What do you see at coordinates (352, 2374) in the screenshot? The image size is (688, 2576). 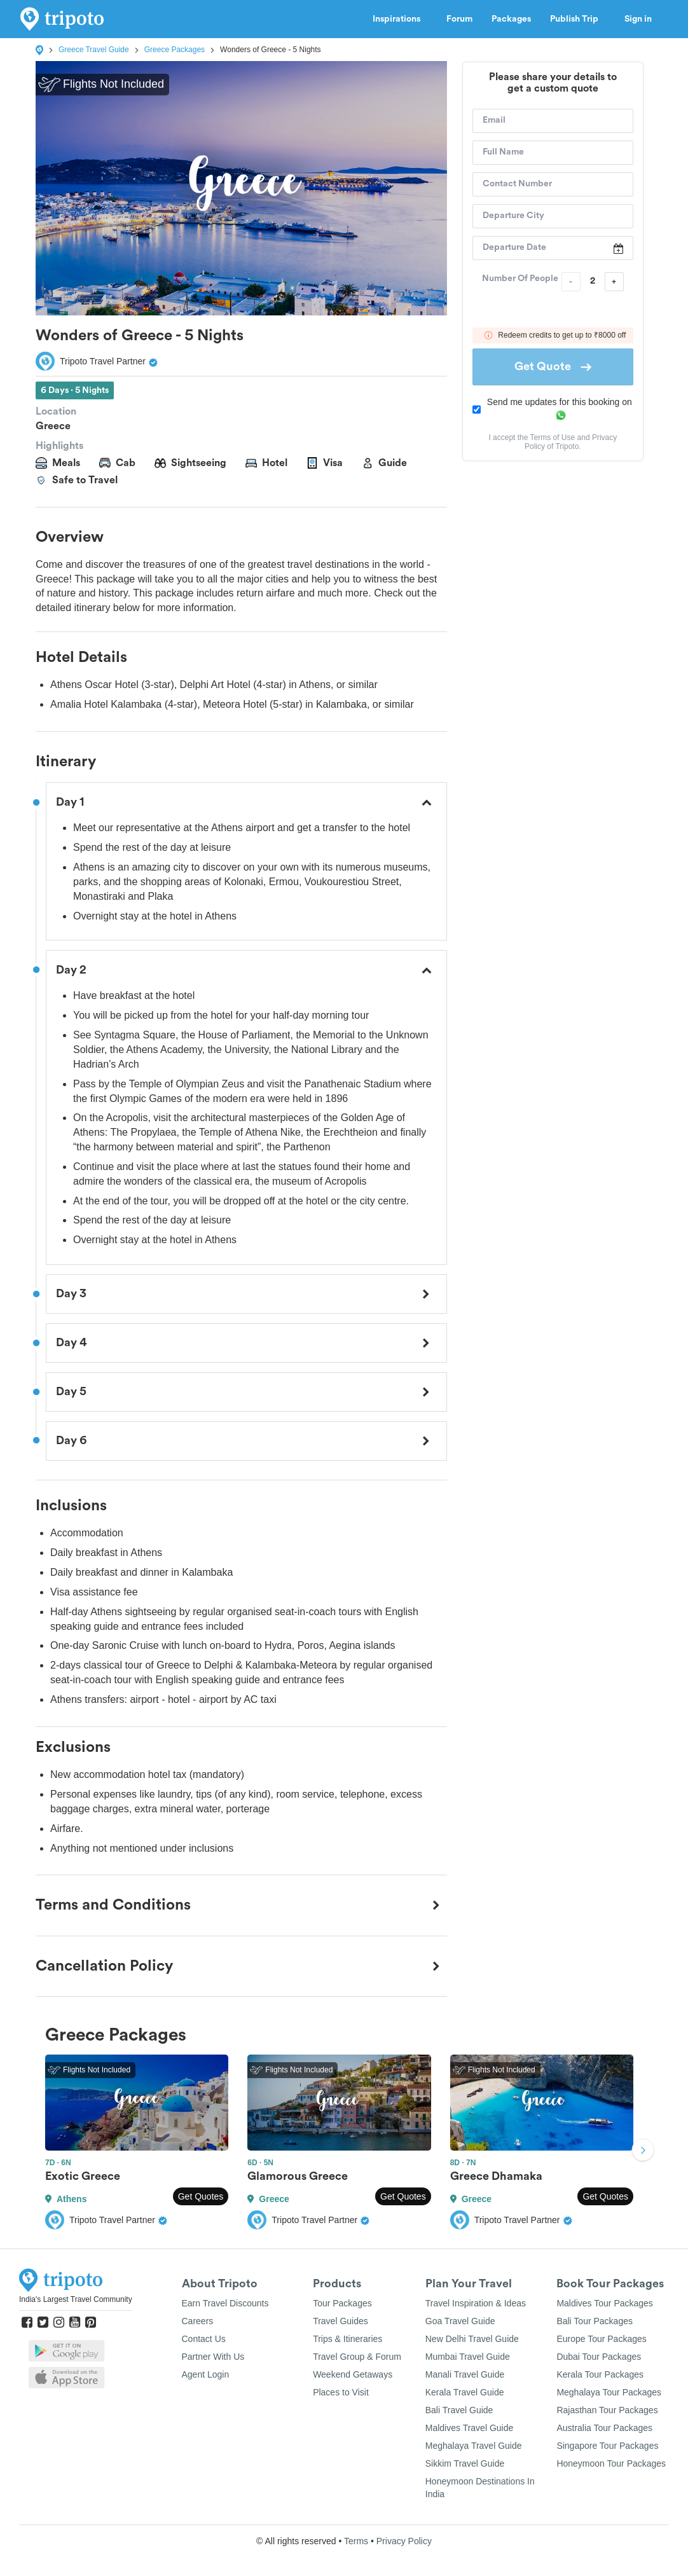 I see `Weekend Getaways` at bounding box center [352, 2374].